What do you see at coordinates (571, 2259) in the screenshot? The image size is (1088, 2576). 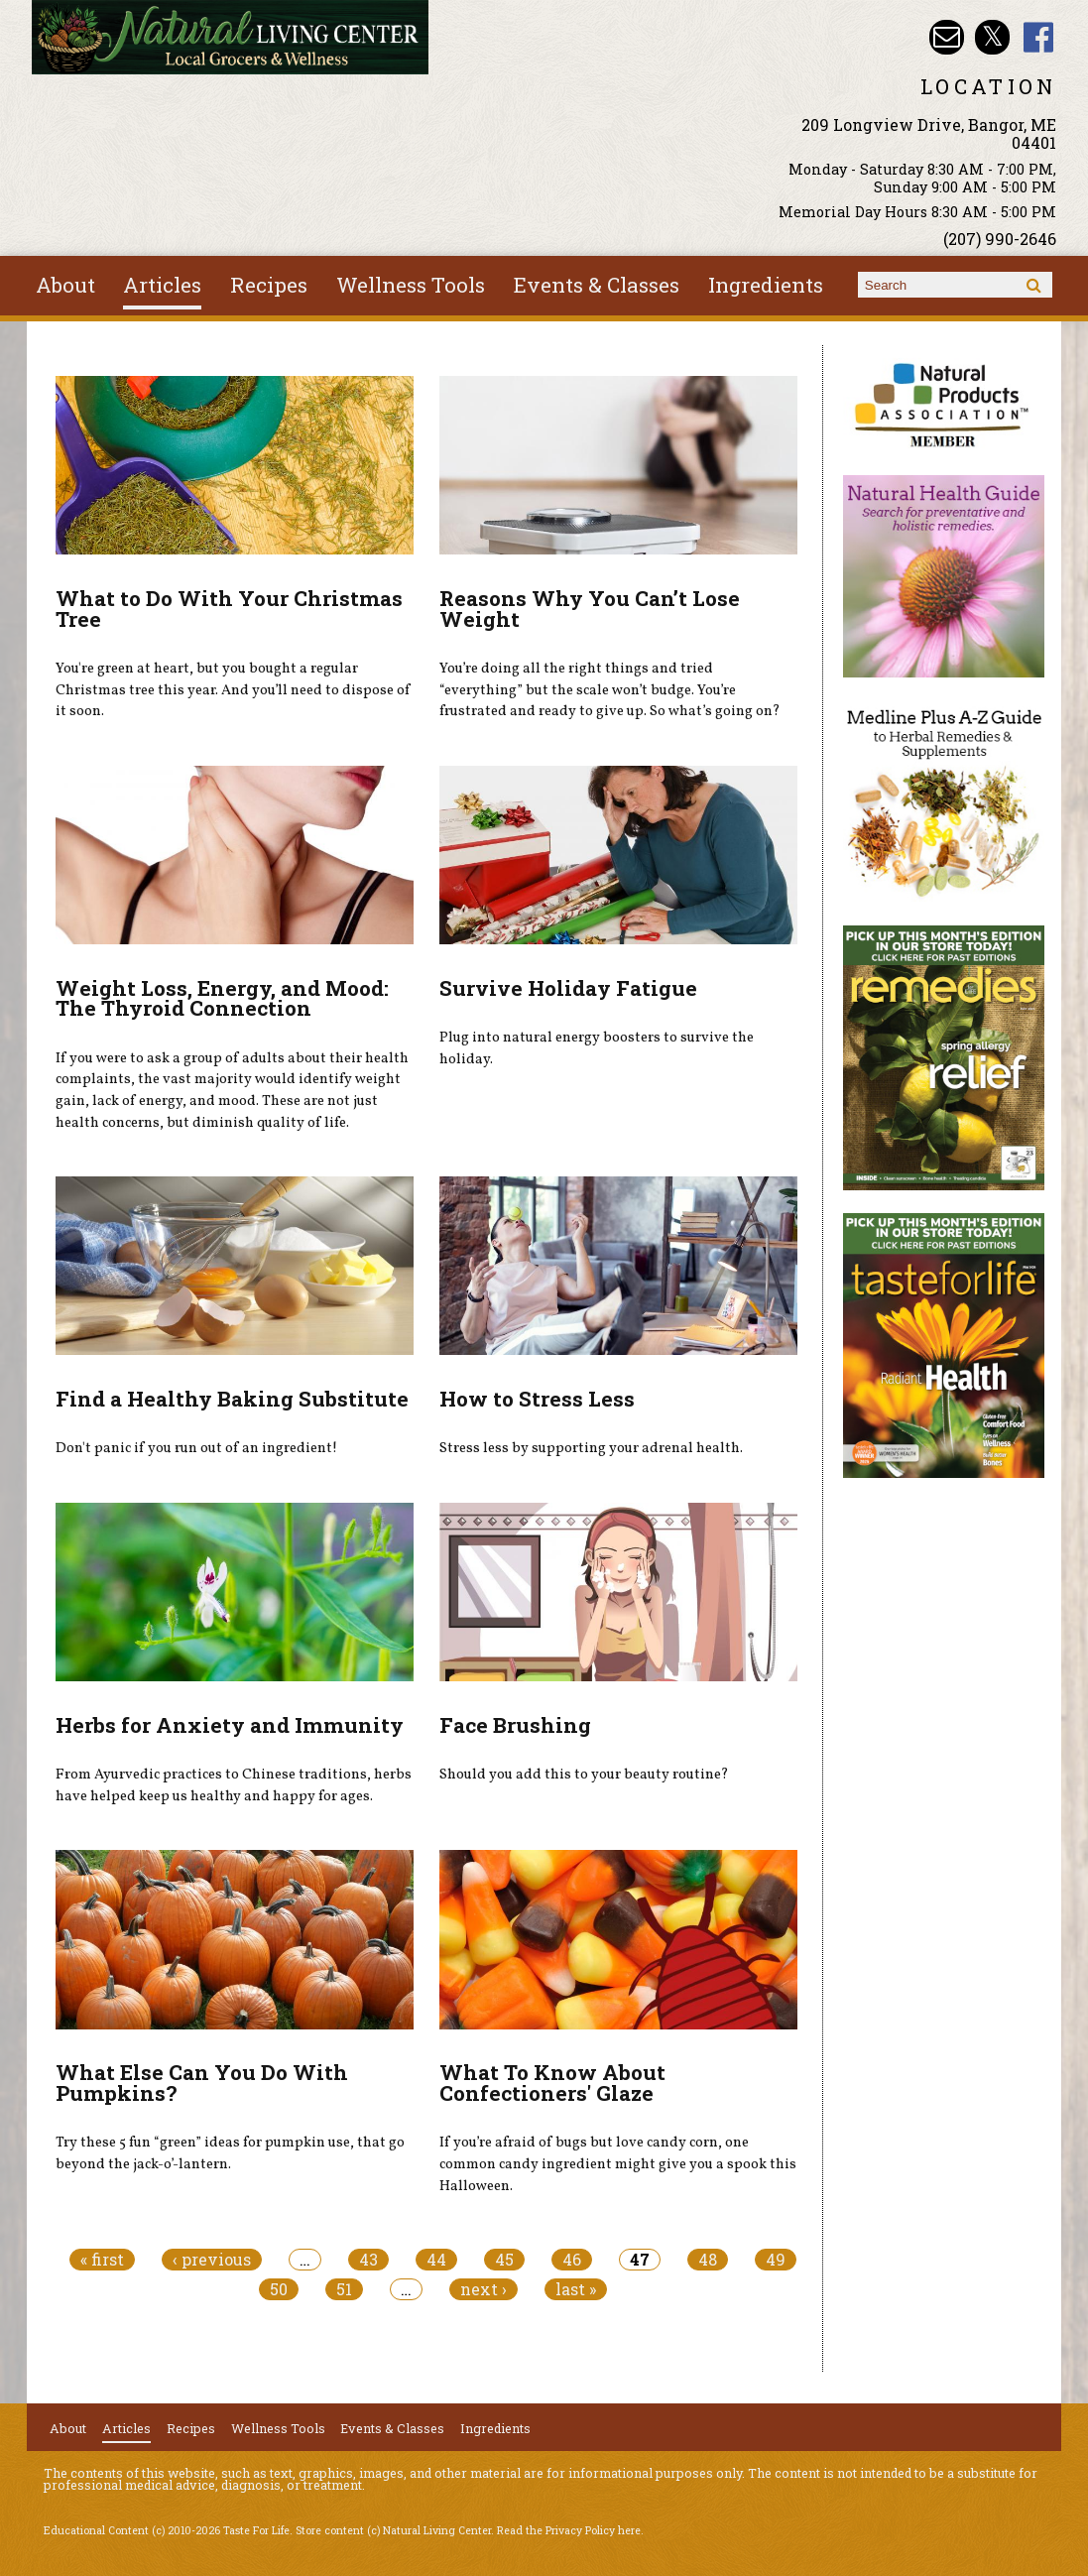 I see `46` at bounding box center [571, 2259].